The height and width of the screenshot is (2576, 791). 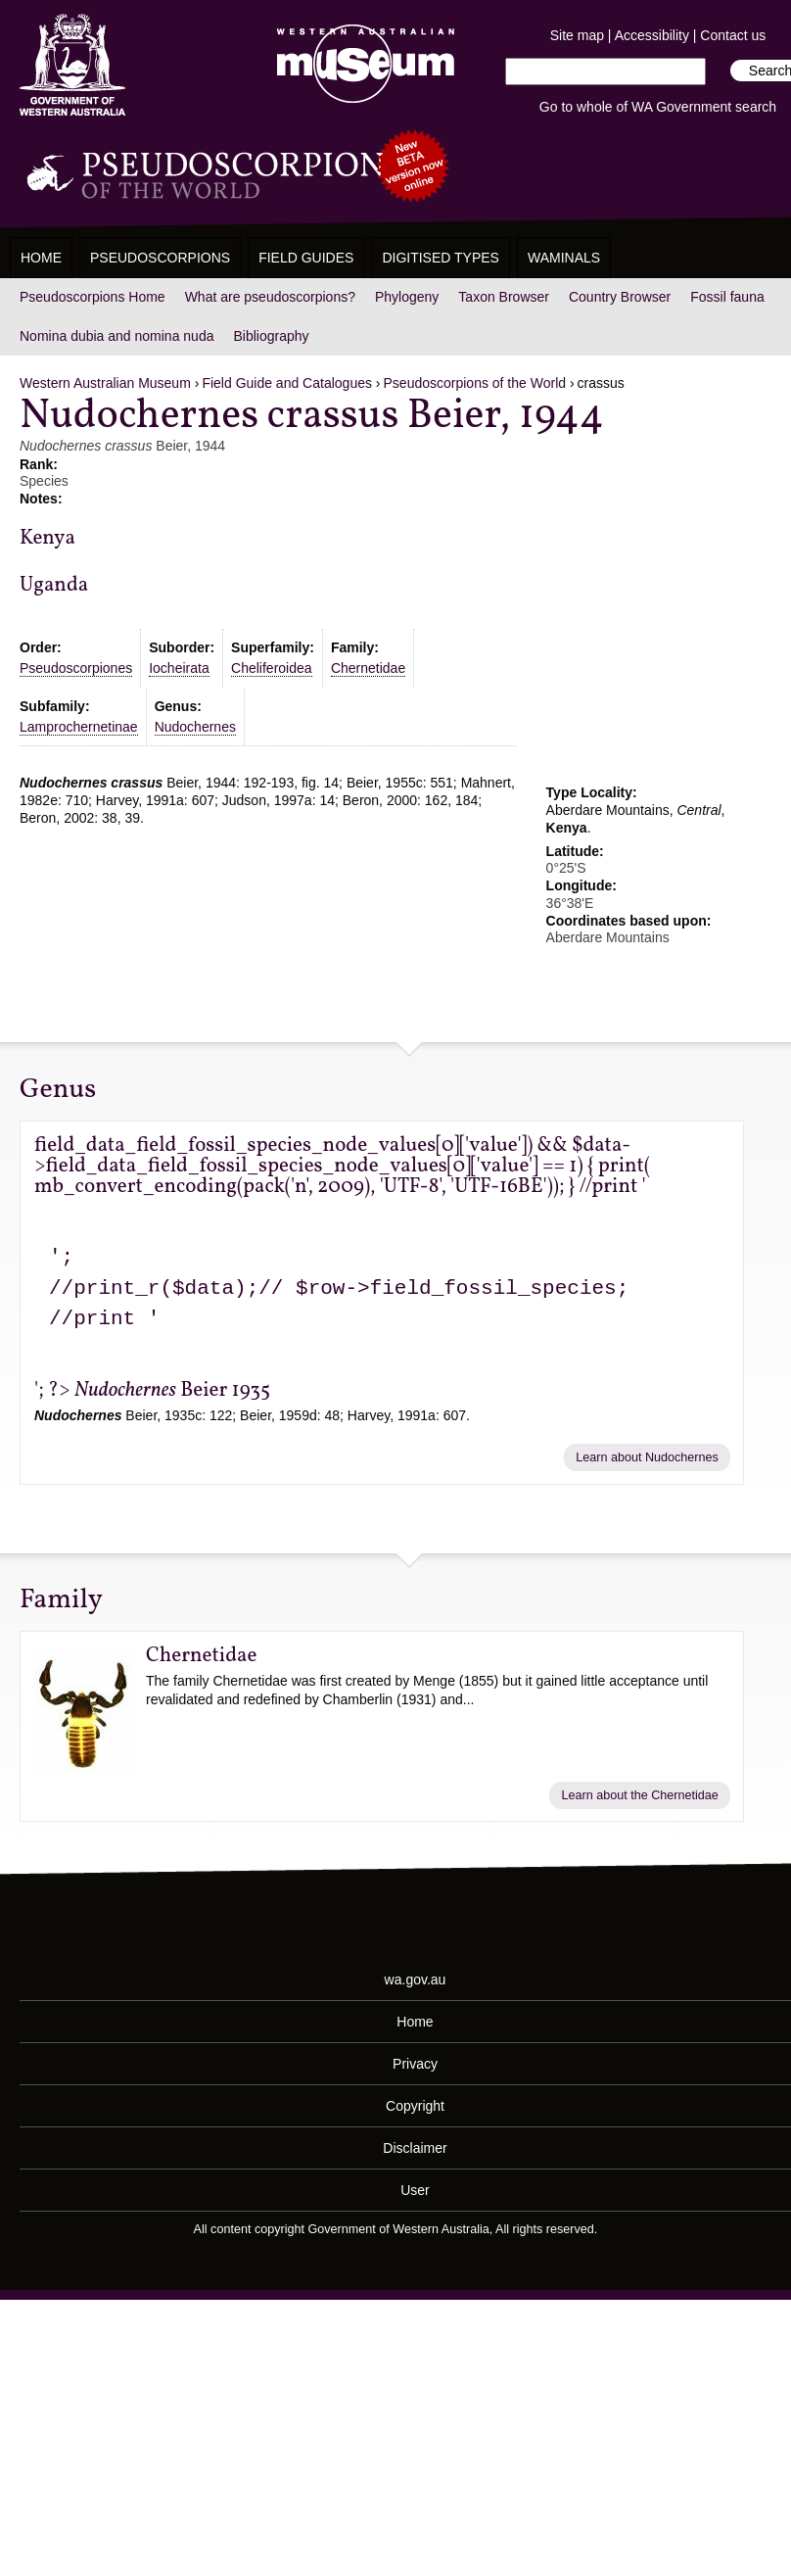 What do you see at coordinates (475, 383) in the screenshot?
I see `Pseudoscorpions of the World` at bounding box center [475, 383].